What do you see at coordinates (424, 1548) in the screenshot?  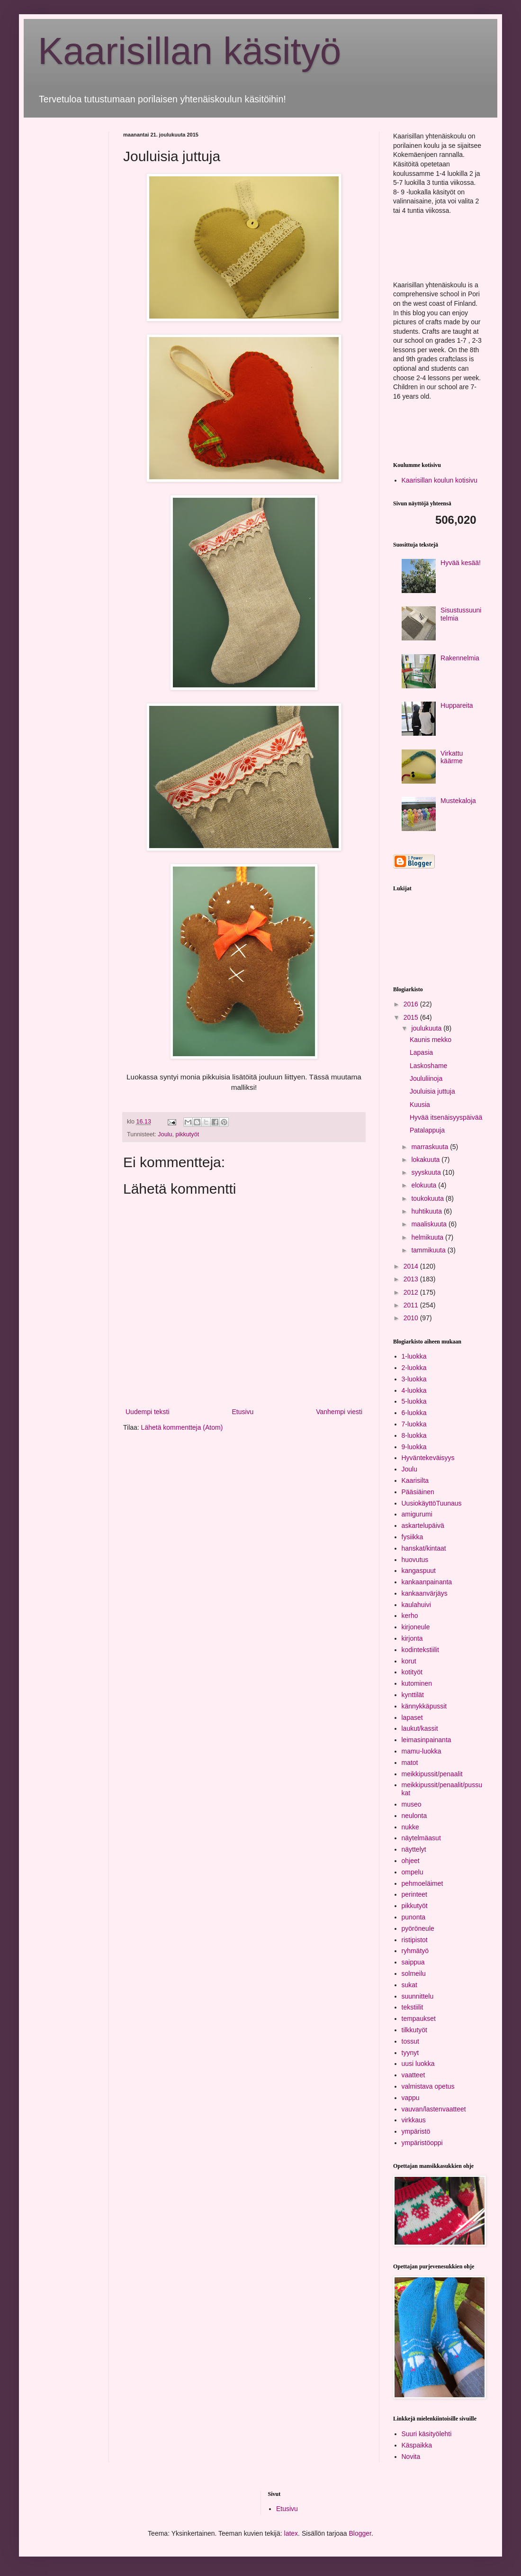 I see `hanskat/kintaat` at bounding box center [424, 1548].